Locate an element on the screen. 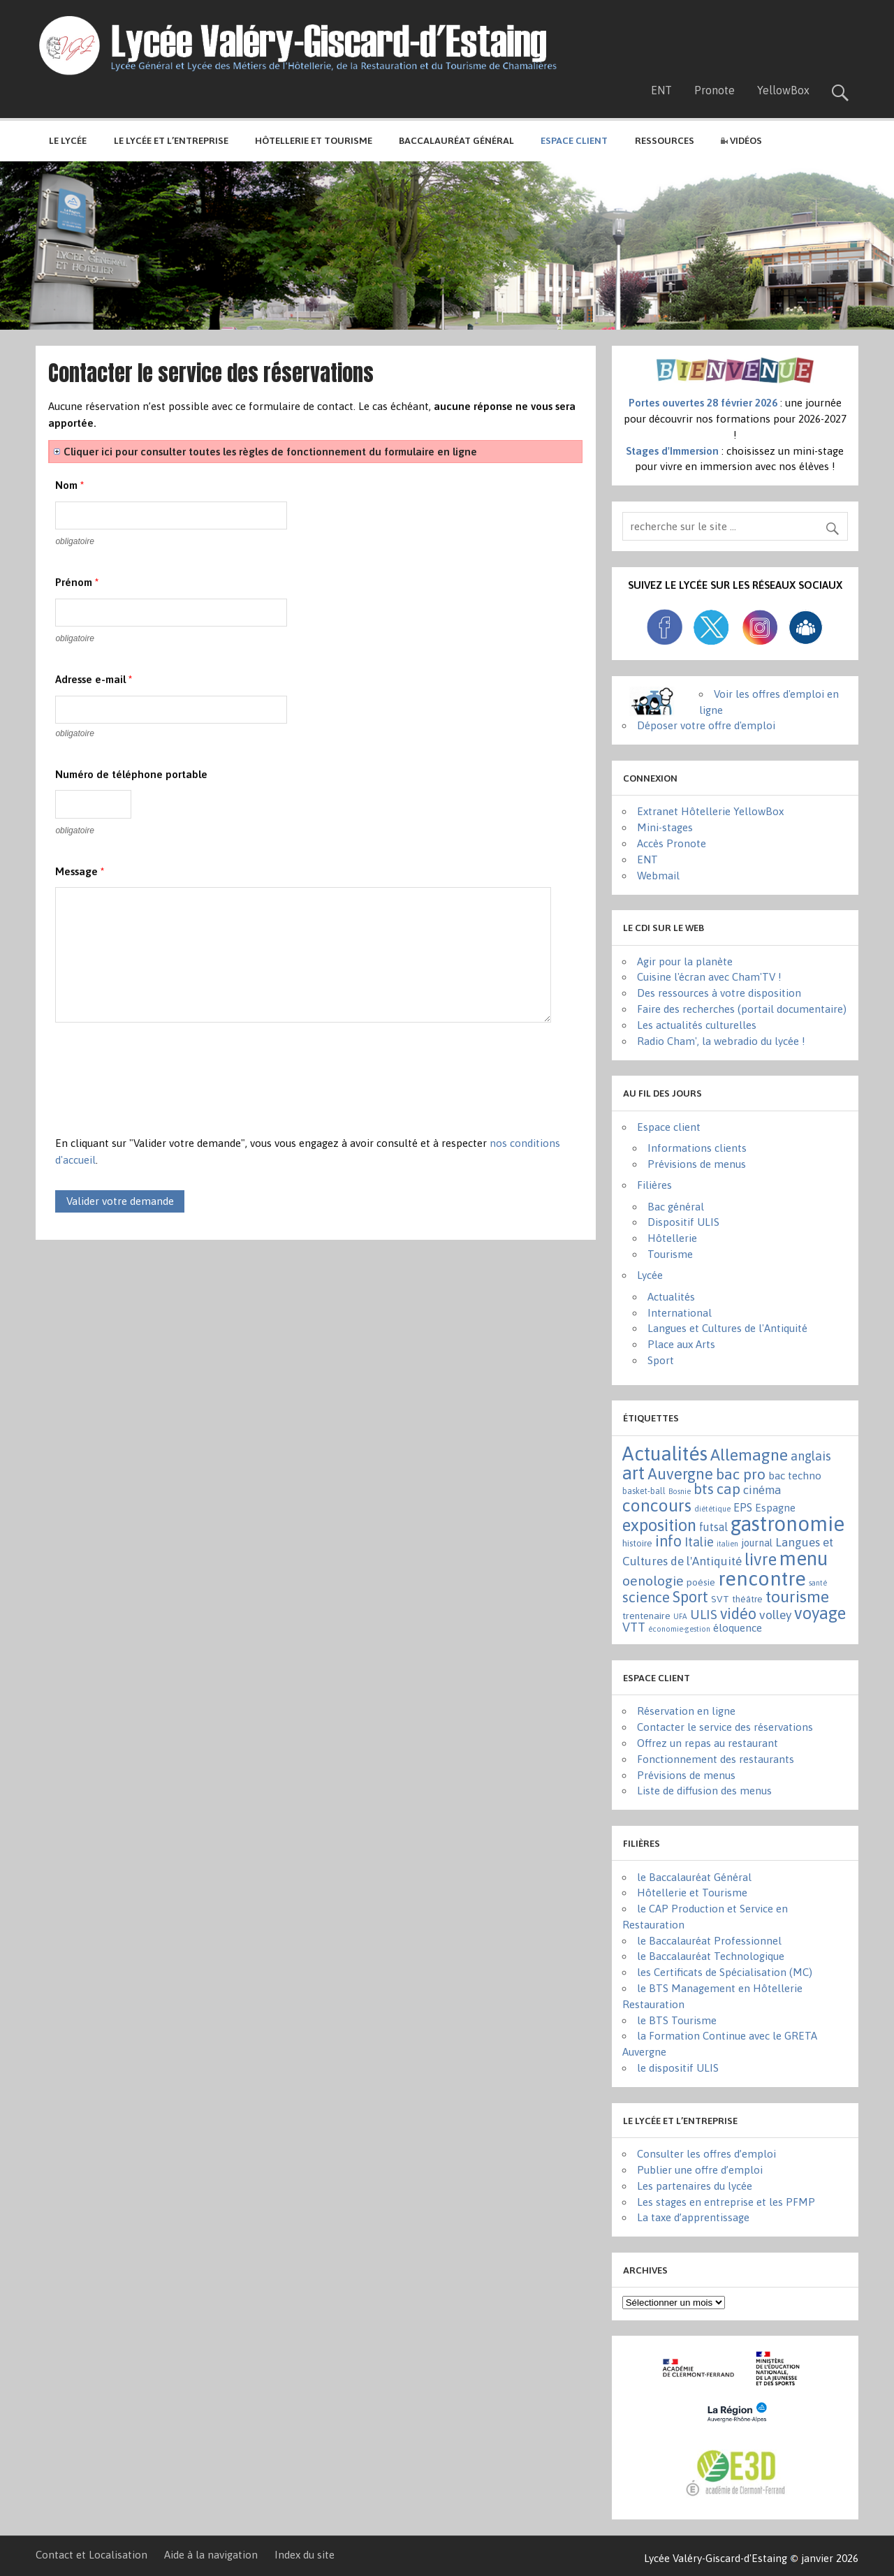 This screenshot has height=2576, width=894. Auvergne [Auvergne (50 éléments)] is located at coordinates (680, 1474).